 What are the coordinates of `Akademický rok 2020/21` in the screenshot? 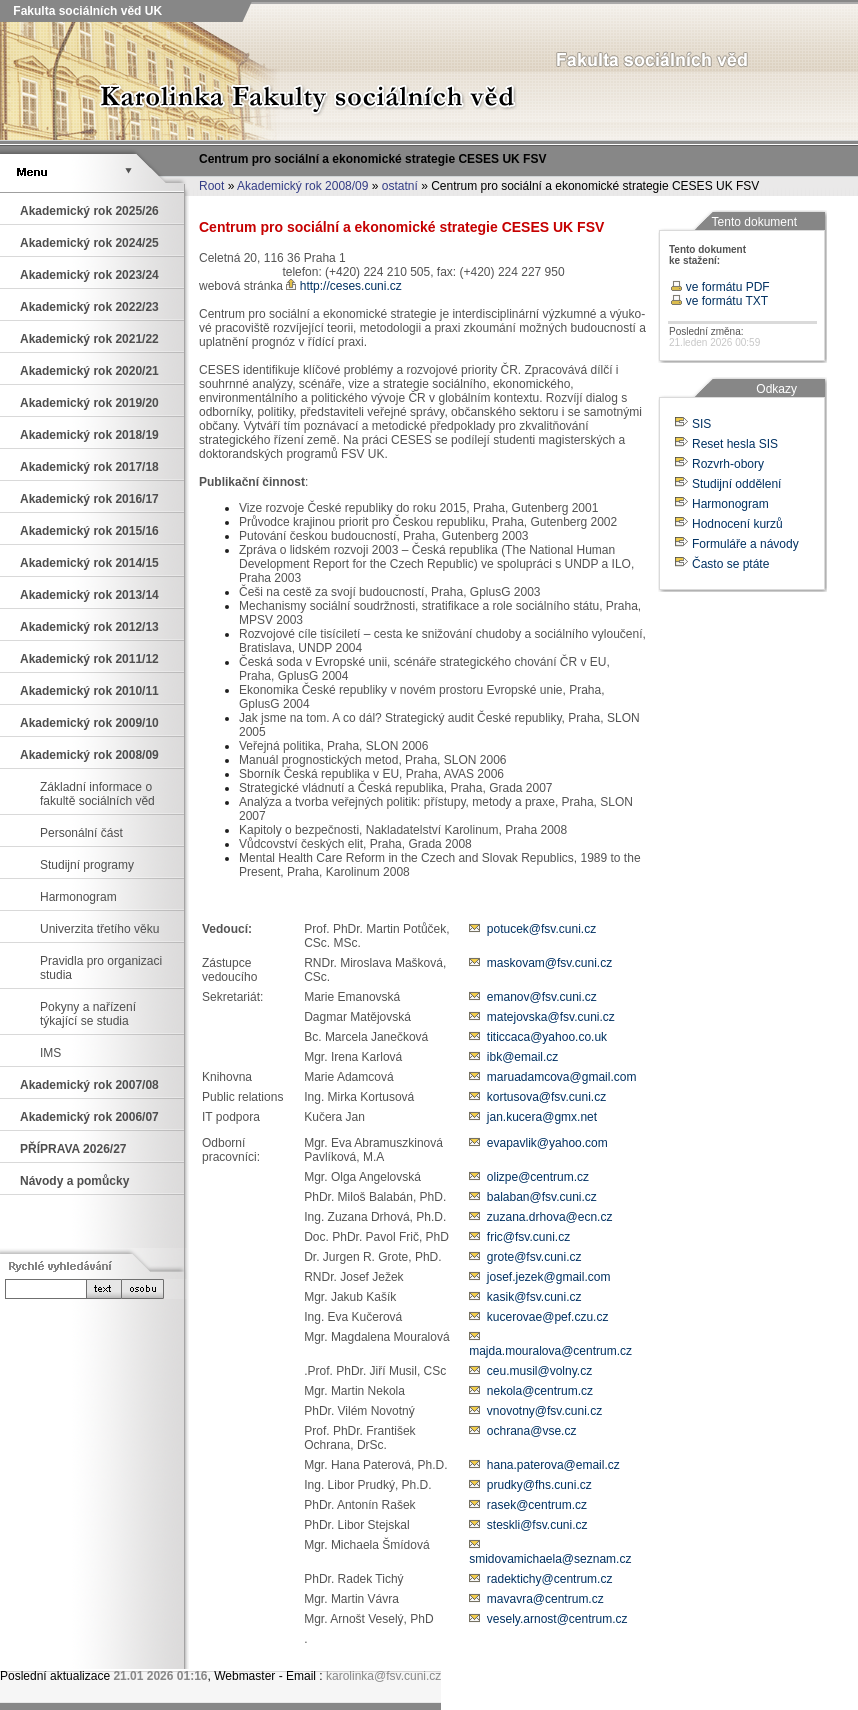 It's located at (89, 371).